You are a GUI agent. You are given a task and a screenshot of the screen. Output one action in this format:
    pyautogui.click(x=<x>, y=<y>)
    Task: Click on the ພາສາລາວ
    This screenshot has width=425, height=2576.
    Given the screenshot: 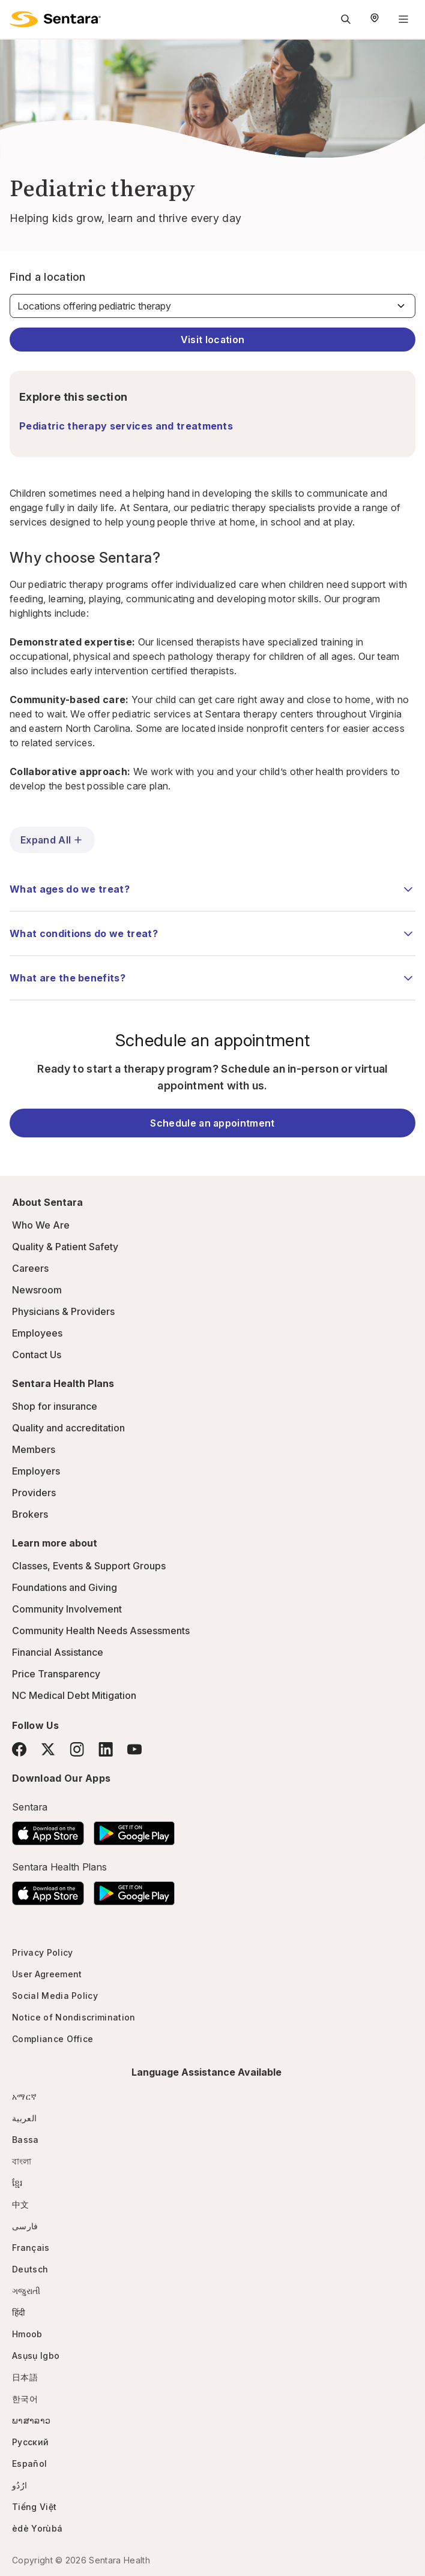 What is the action you would take?
    pyautogui.click(x=31, y=2420)
    